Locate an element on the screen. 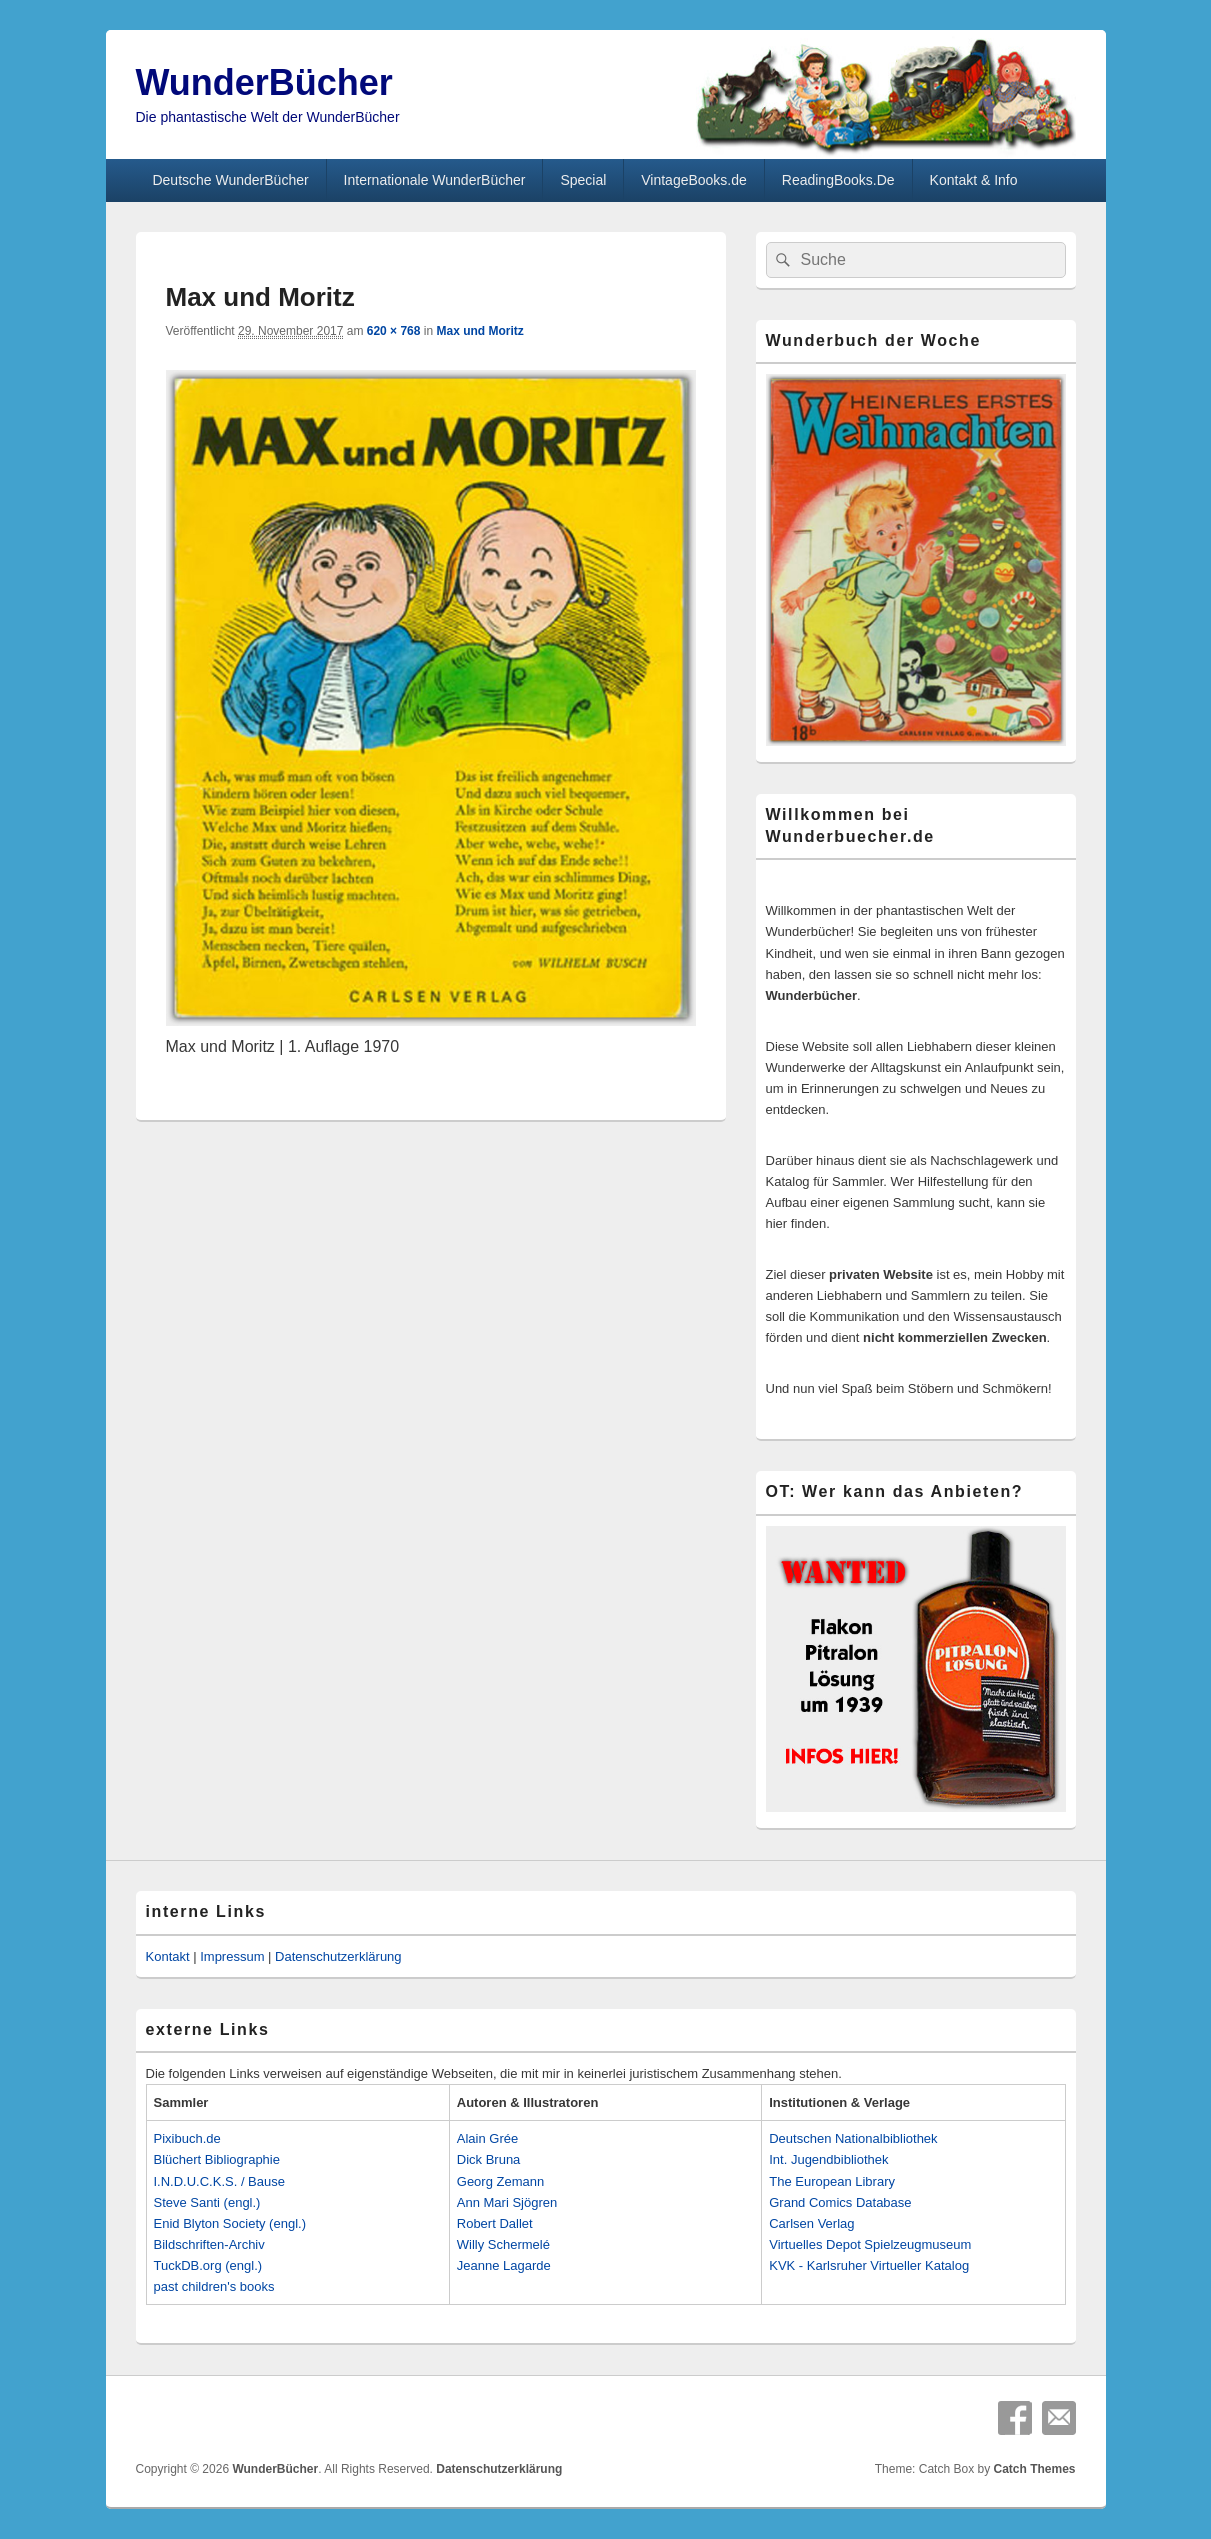  Kontakt & Info is located at coordinates (974, 180).